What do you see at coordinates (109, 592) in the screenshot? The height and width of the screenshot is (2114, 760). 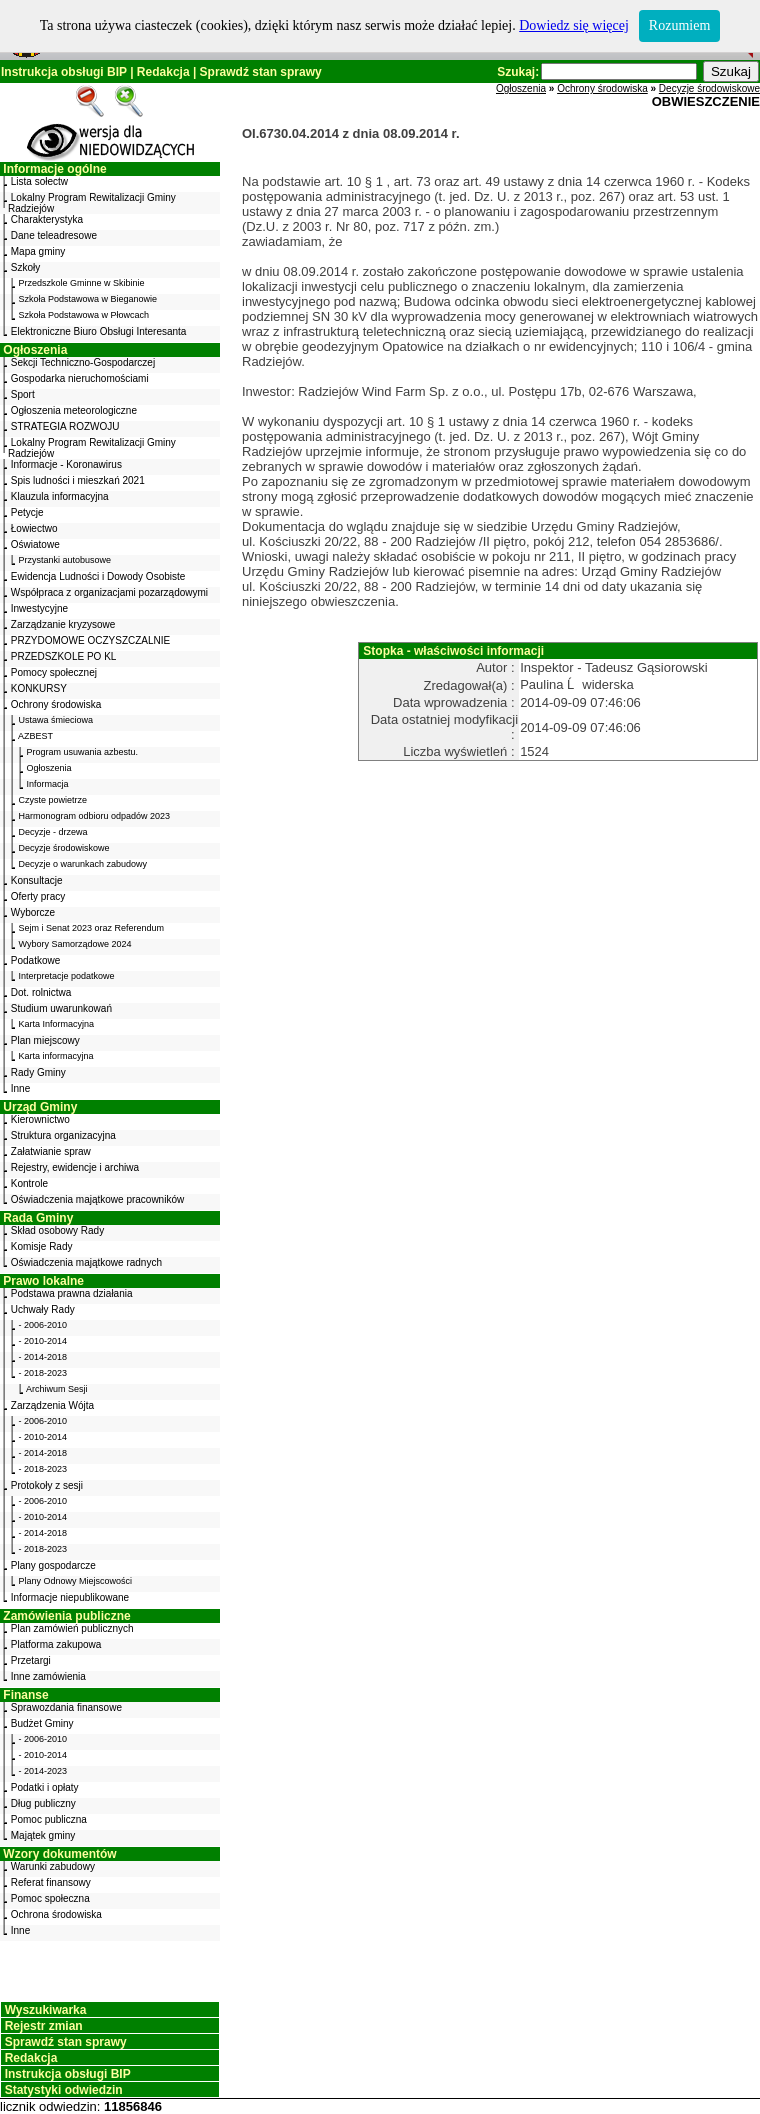 I see `Współpraca z organizacjami pozarządowymi` at bounding box center [109, 592].